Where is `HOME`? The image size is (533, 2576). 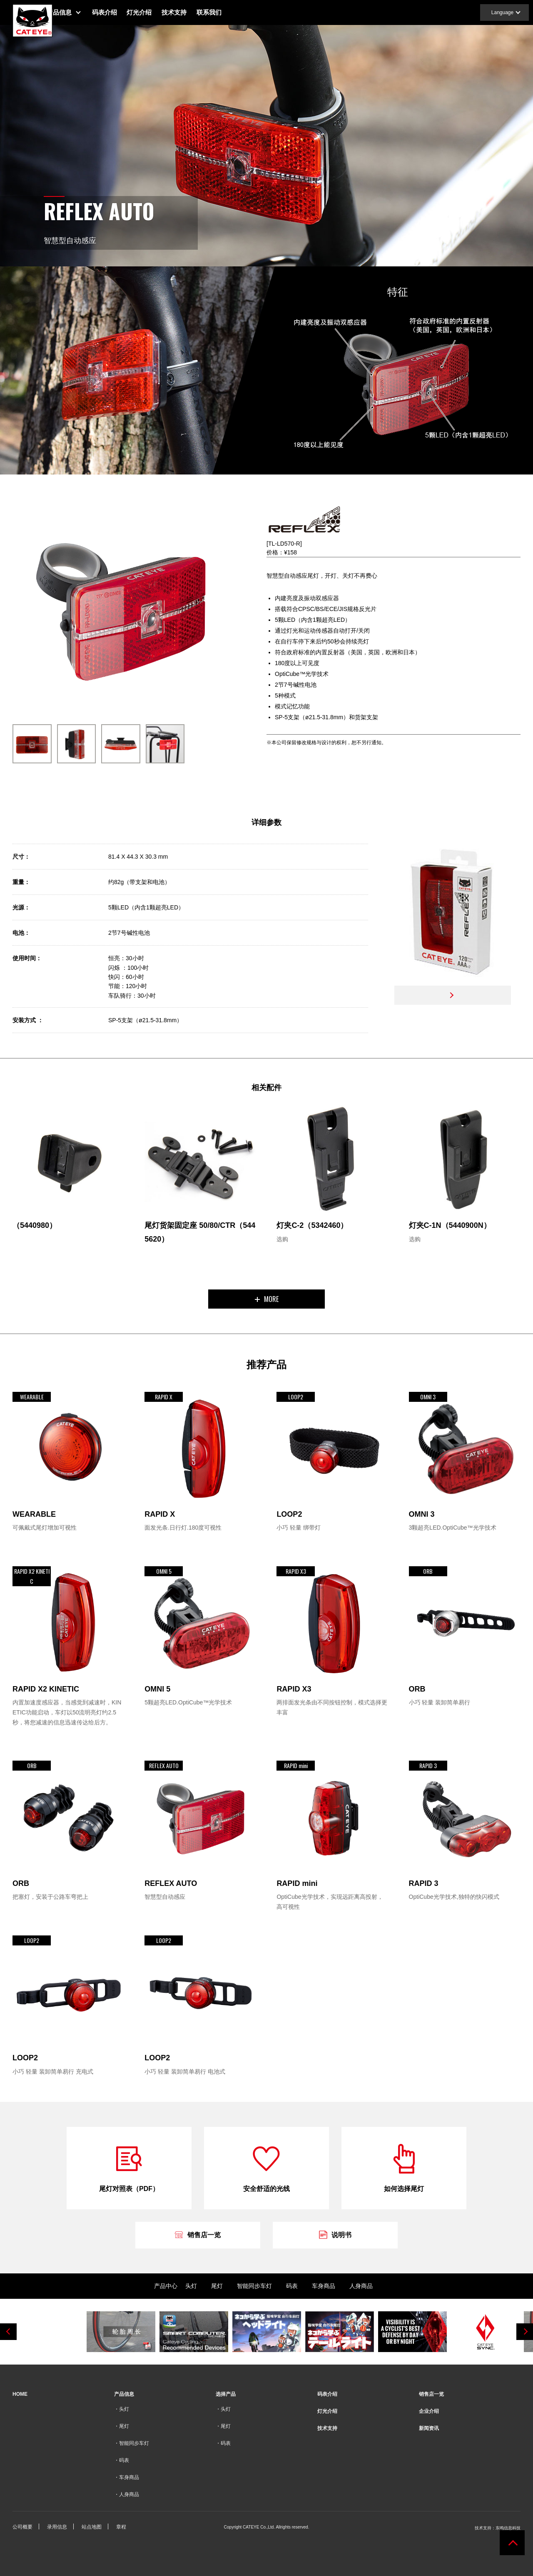
HOME is located at coordinates (19, 2394).